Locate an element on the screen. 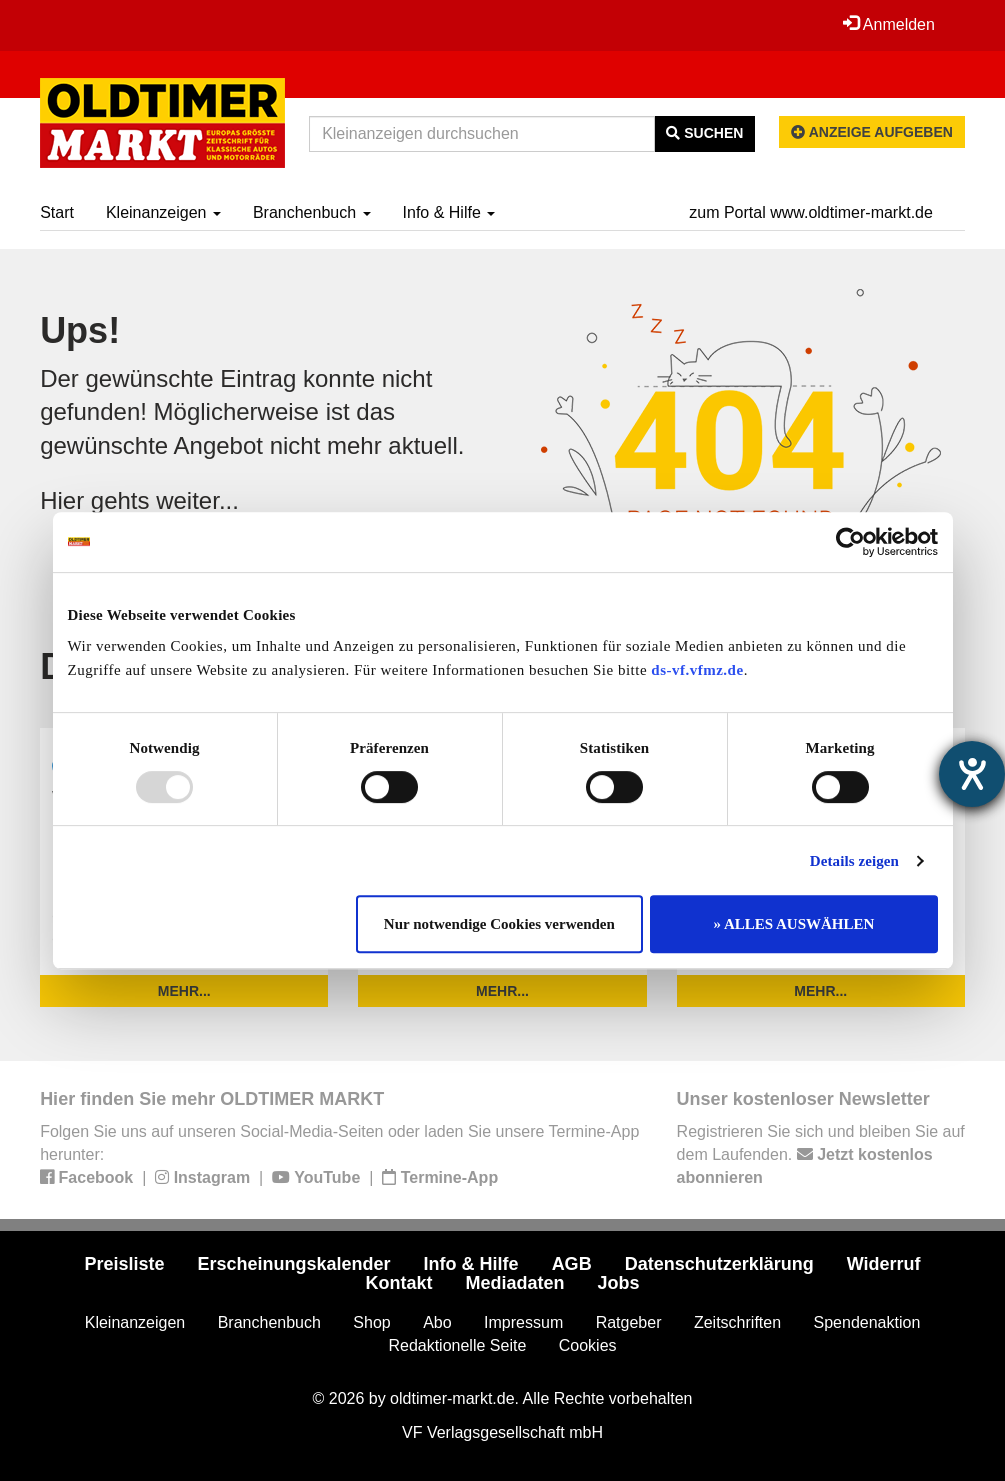 This screenshot has width=1005, height=1481. zum Portal www.oldtimer-markt.de is located at coordinates (811, 212).